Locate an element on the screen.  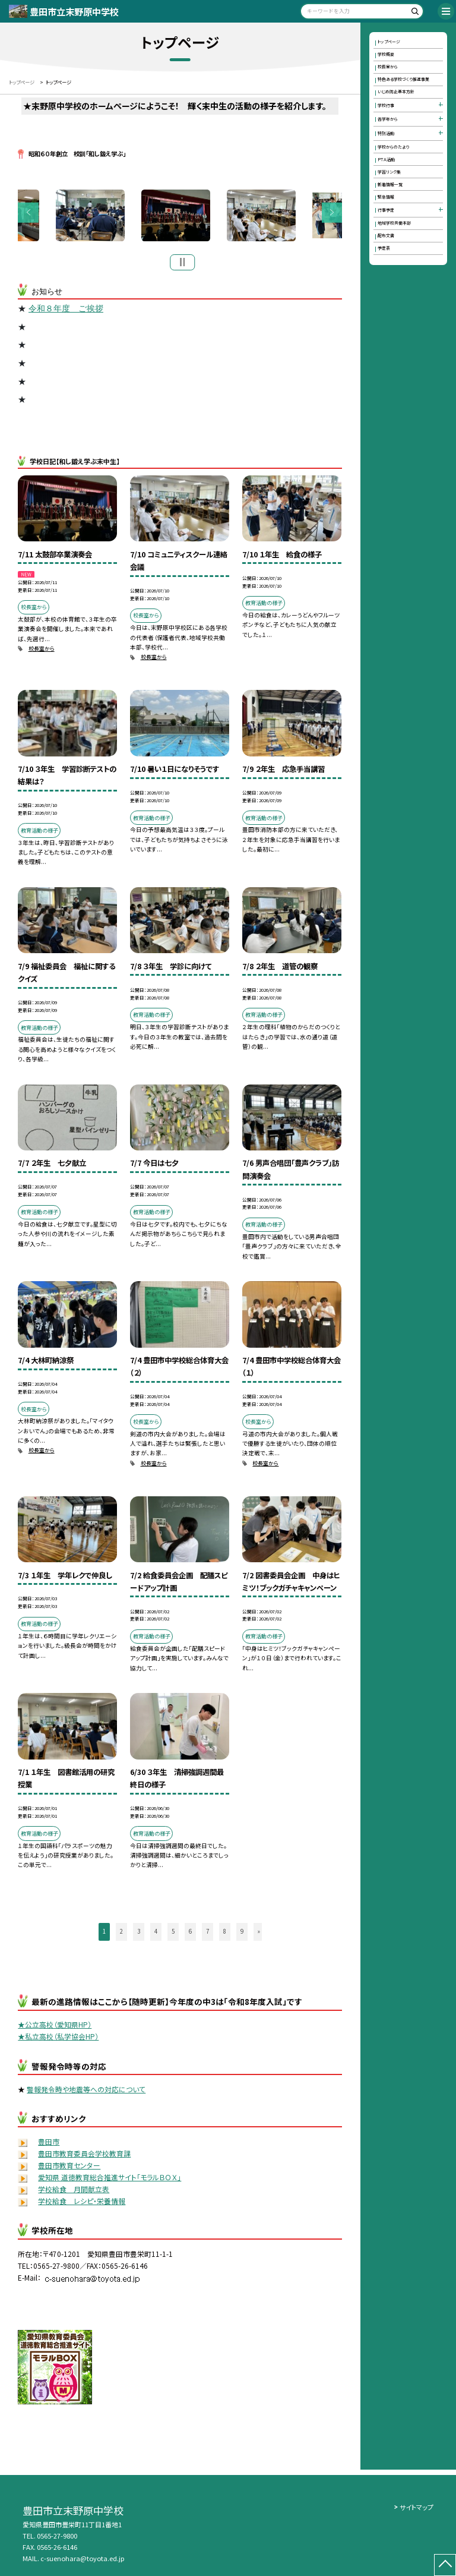
愛知県 道徳教育総合推進サイト「モラルＢＯＸ」 is located at coordinates (109, 2179).